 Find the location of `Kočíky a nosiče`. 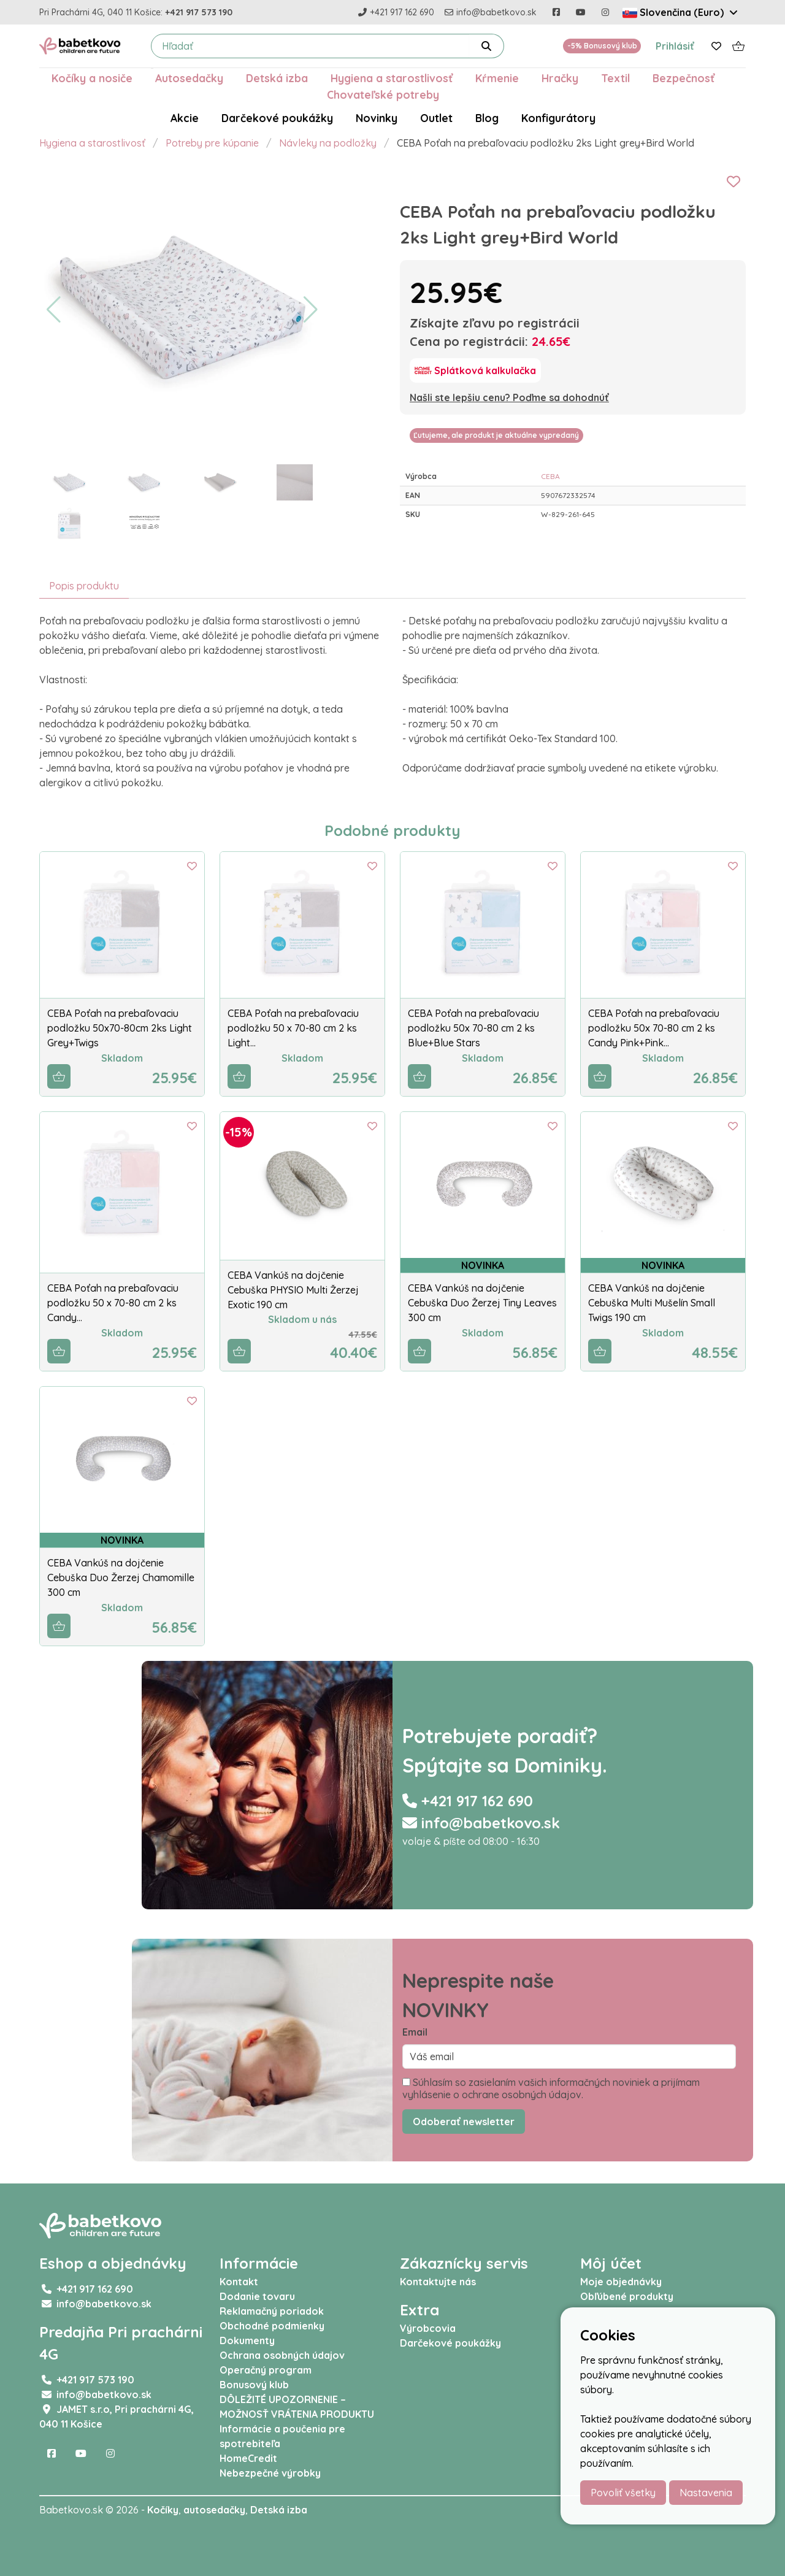

Kočíky a nosiče is located at coordinates (92, 78).